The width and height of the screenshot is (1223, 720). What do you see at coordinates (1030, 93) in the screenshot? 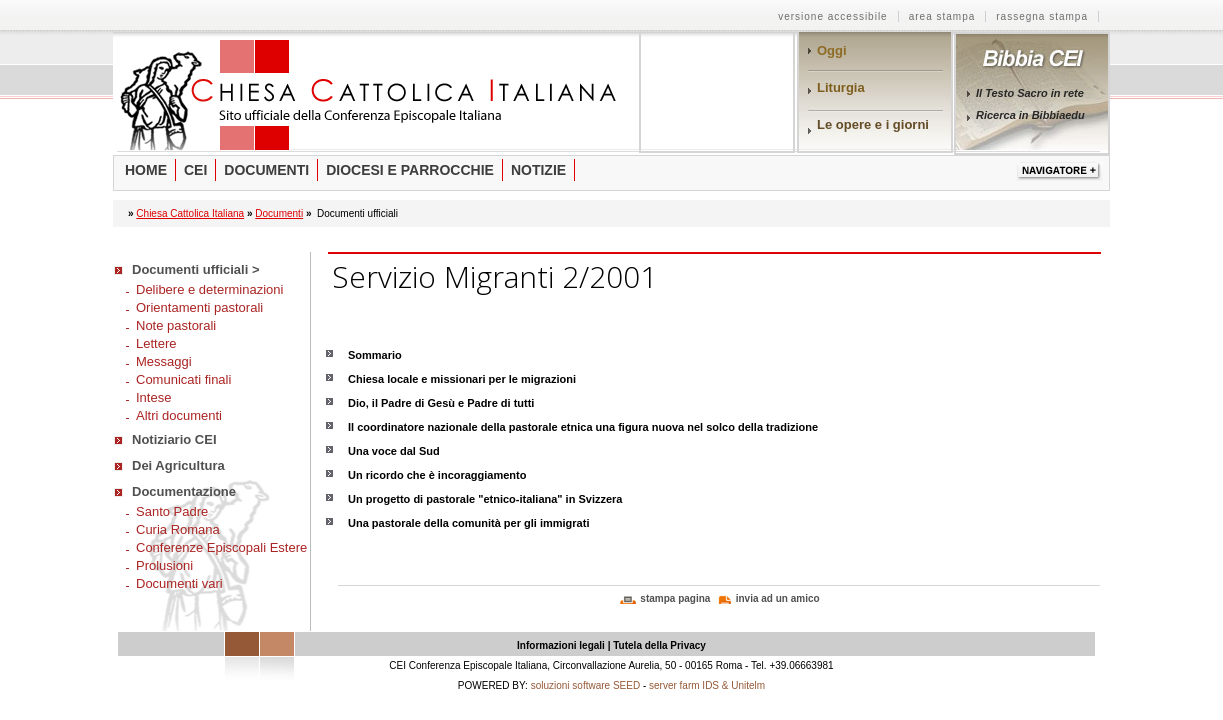
I see `Il Testo Sacro in rete` at bounding box center [1030, 93].